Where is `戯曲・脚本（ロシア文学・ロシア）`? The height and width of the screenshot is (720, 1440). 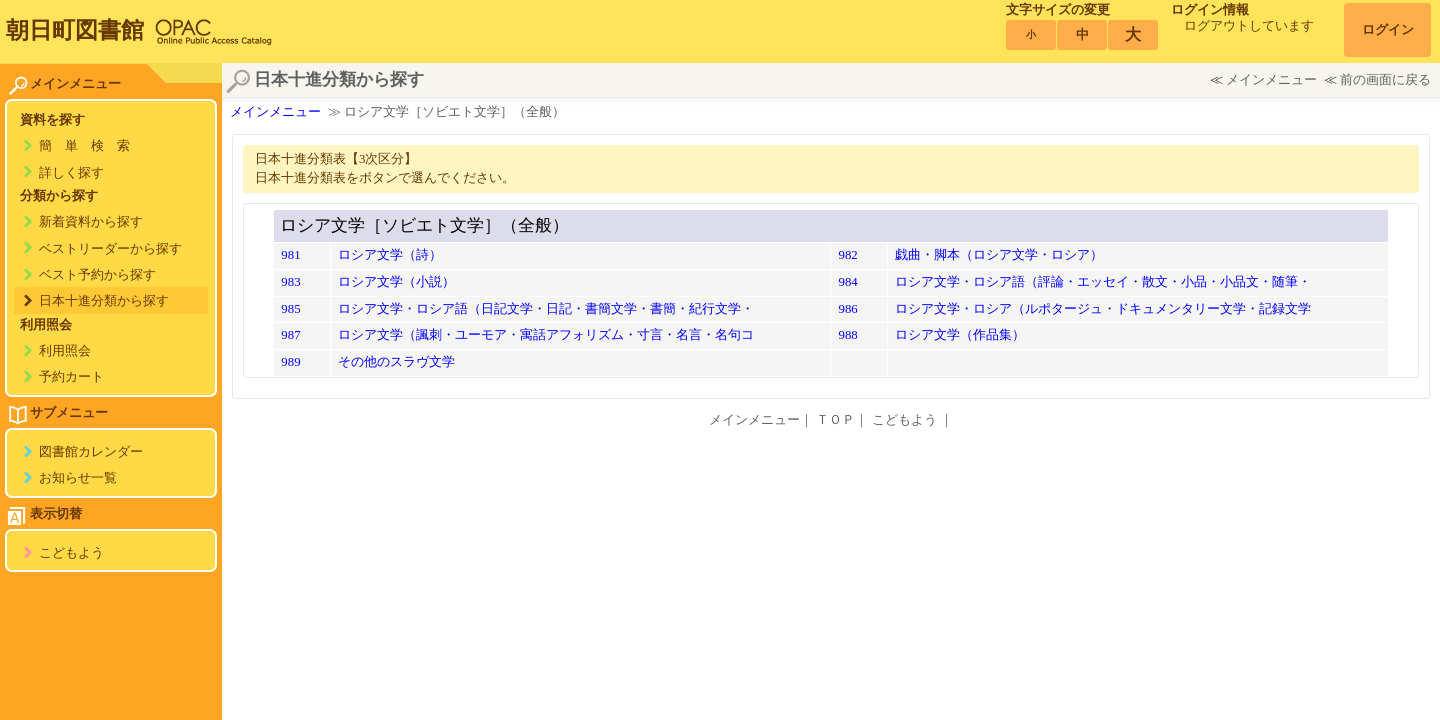 戯曲・脚本（ロシア文学・ロシア） is located at coordinates (999, 255).